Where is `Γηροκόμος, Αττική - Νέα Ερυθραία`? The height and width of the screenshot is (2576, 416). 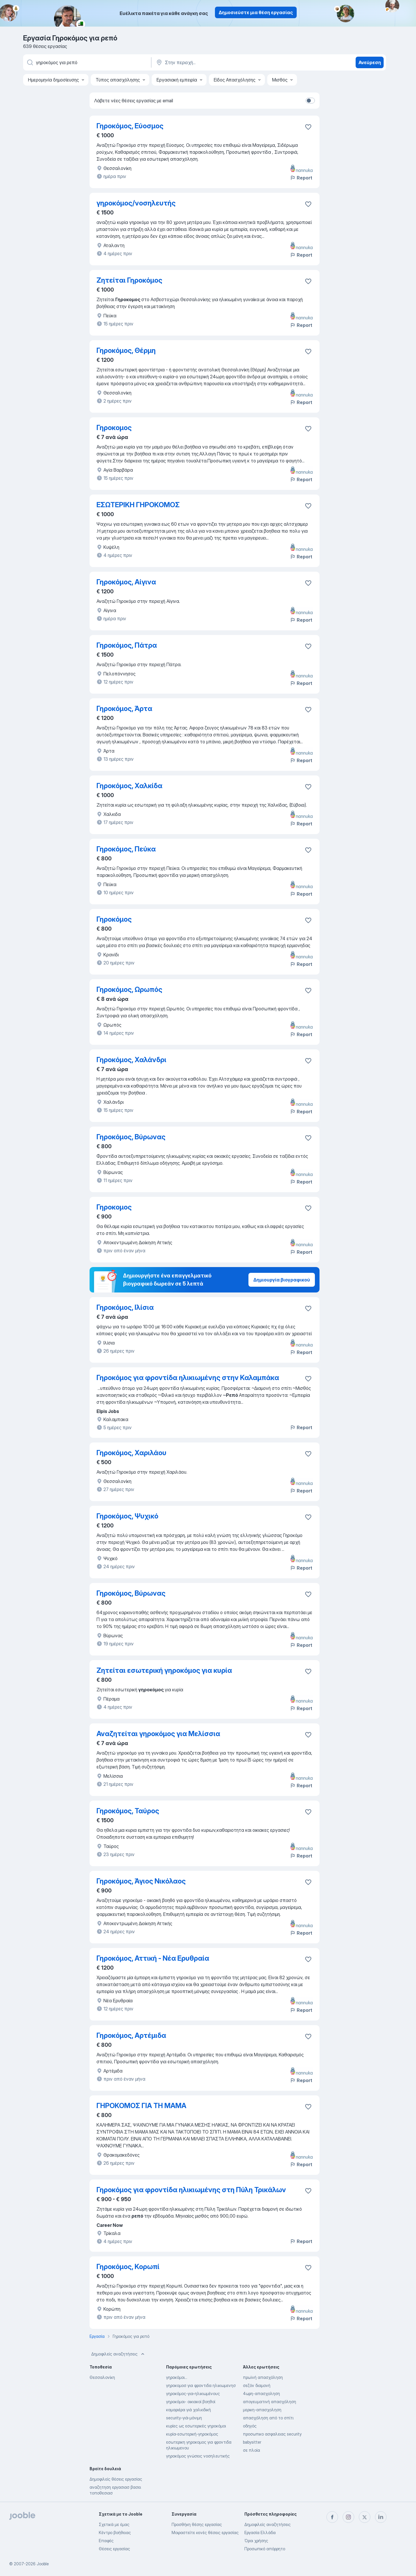
Γηροκόμος, Αττική - Νέα Ερυθραία is located at coordinates (152, 1958).